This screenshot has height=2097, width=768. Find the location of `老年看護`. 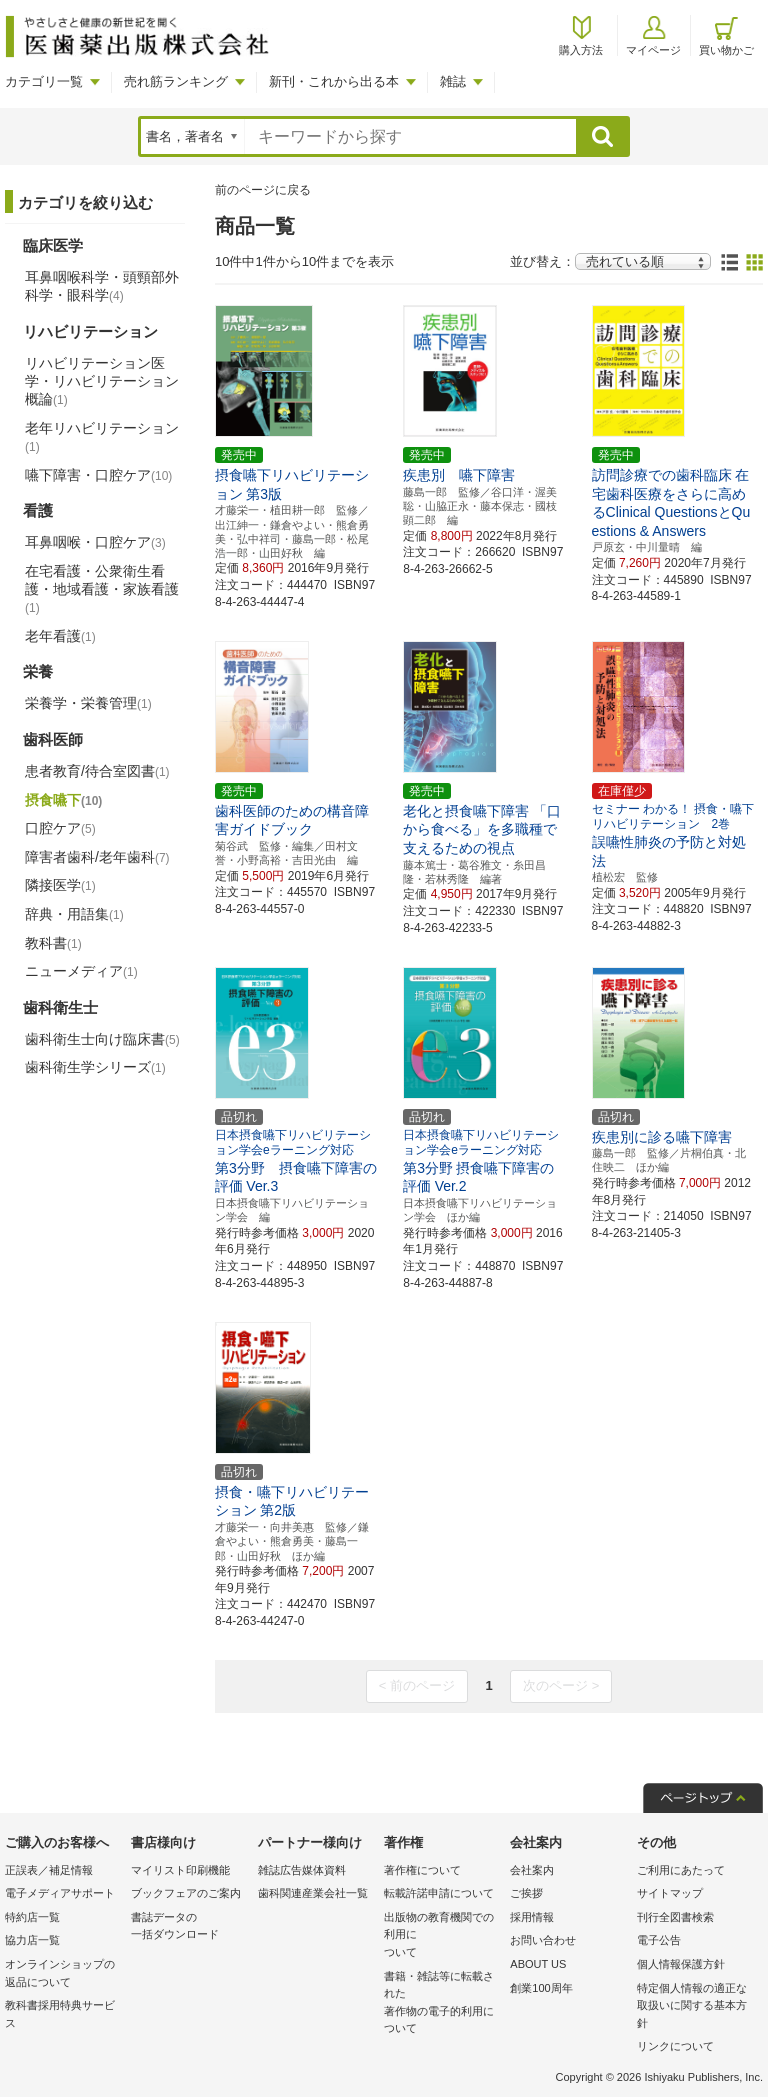

老年看護 is located at coordinates (60, 636).